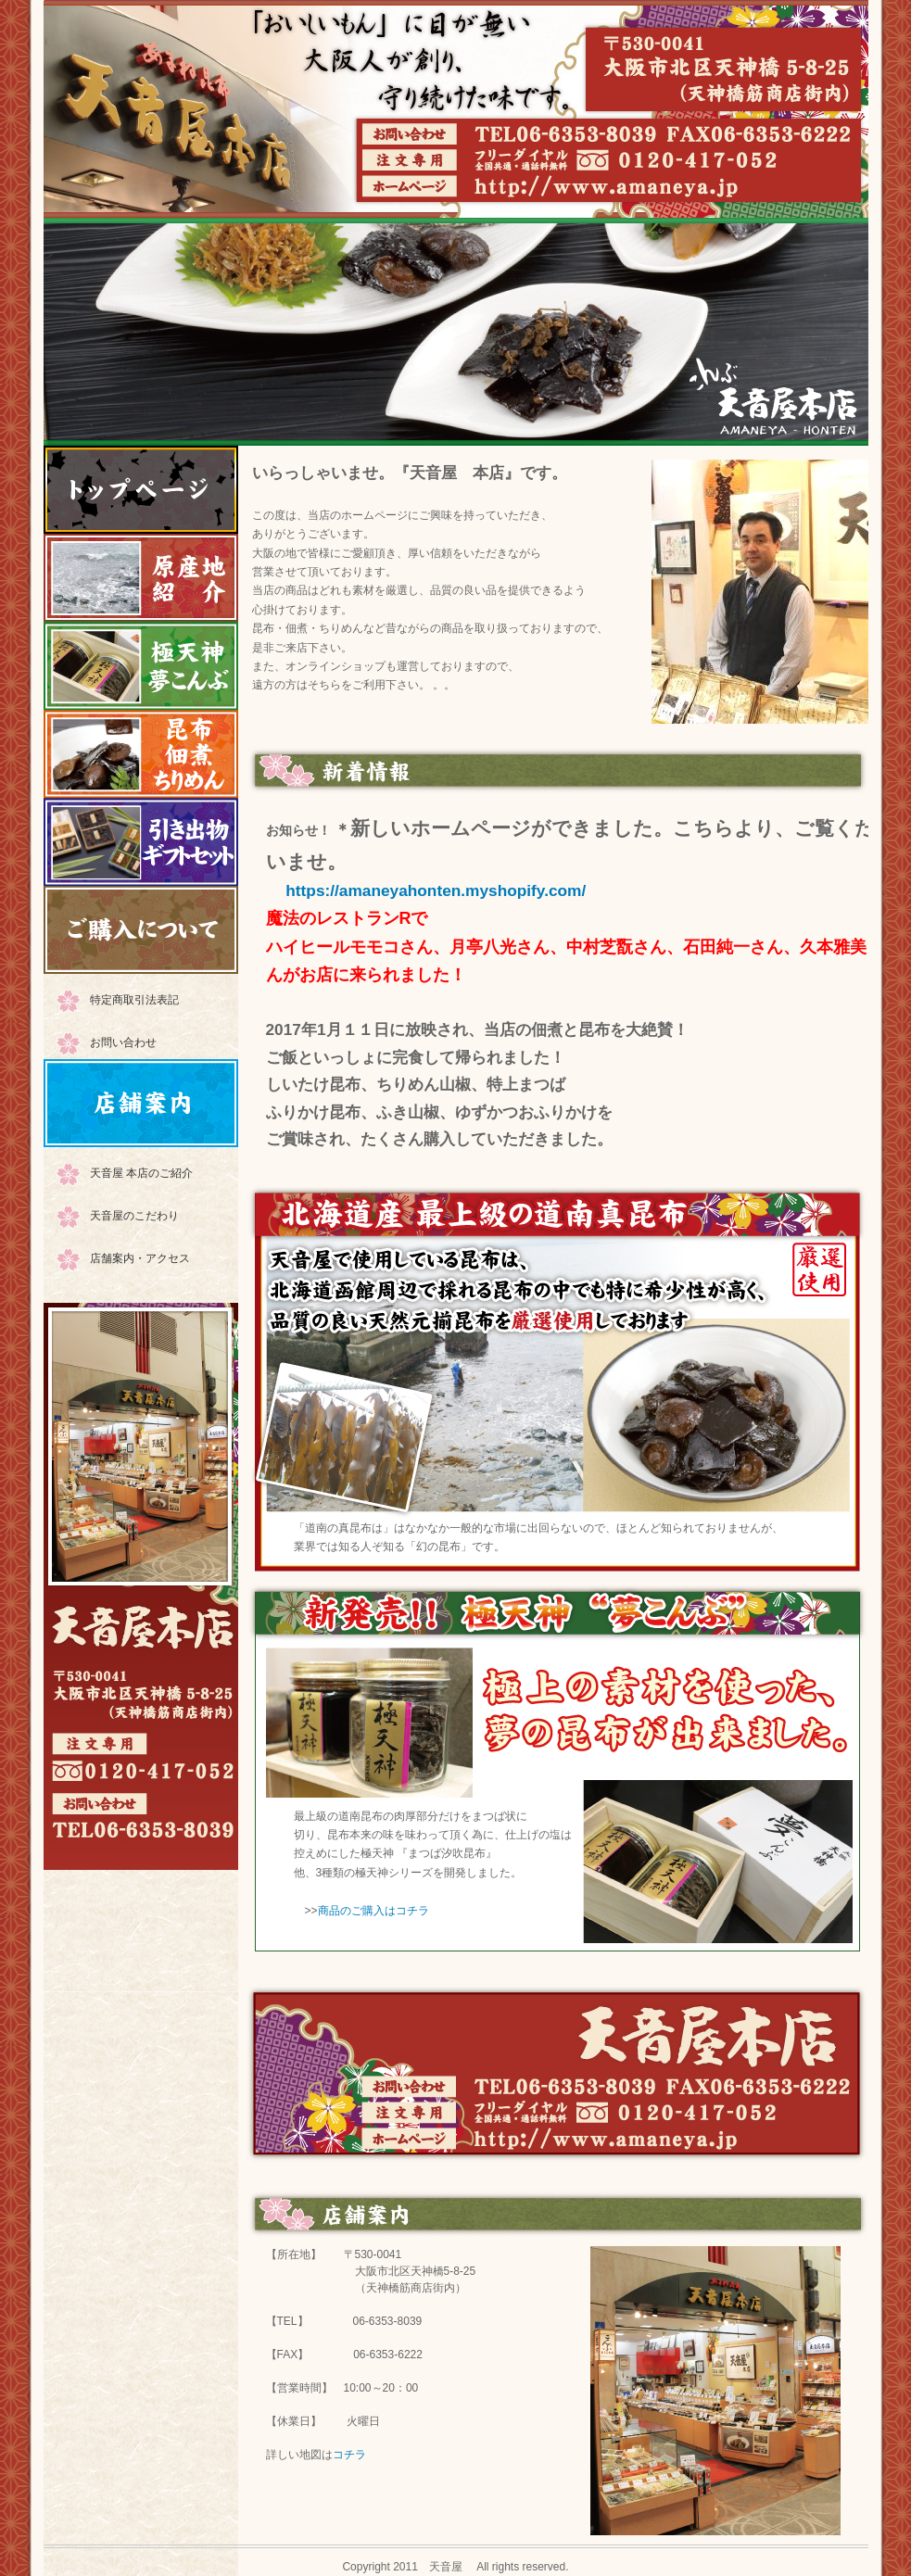  What do you see at coordinates (140, 1258) in the screenshot?
I see `店舗案内・アクセス` at bounding box center [140, 1258].